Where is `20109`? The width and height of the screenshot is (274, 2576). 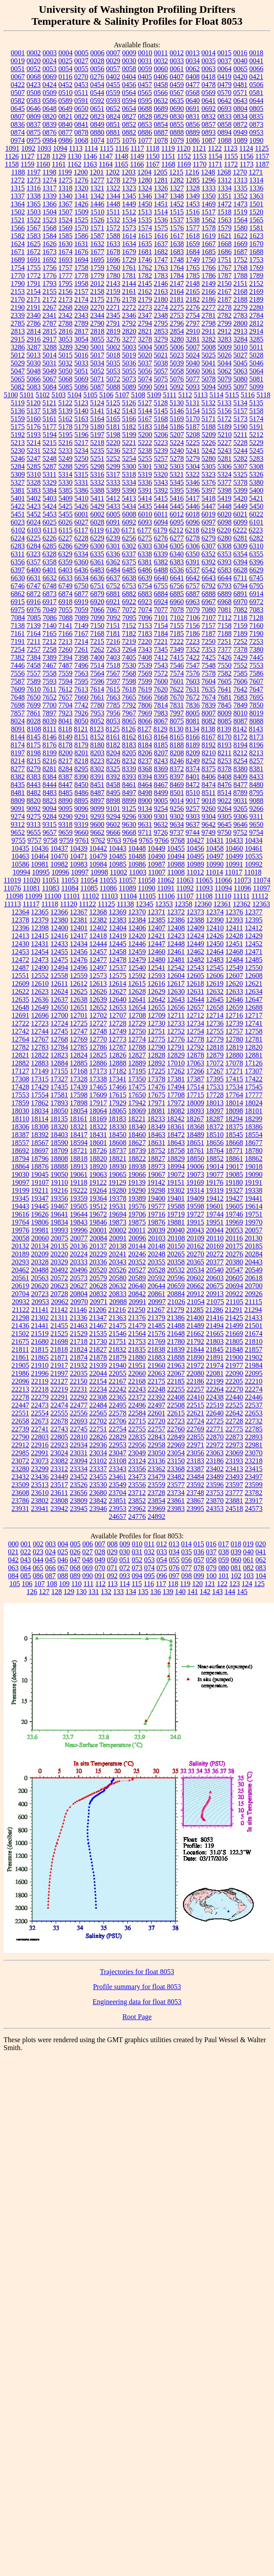
20109 is located at coordinates (196, 1238).